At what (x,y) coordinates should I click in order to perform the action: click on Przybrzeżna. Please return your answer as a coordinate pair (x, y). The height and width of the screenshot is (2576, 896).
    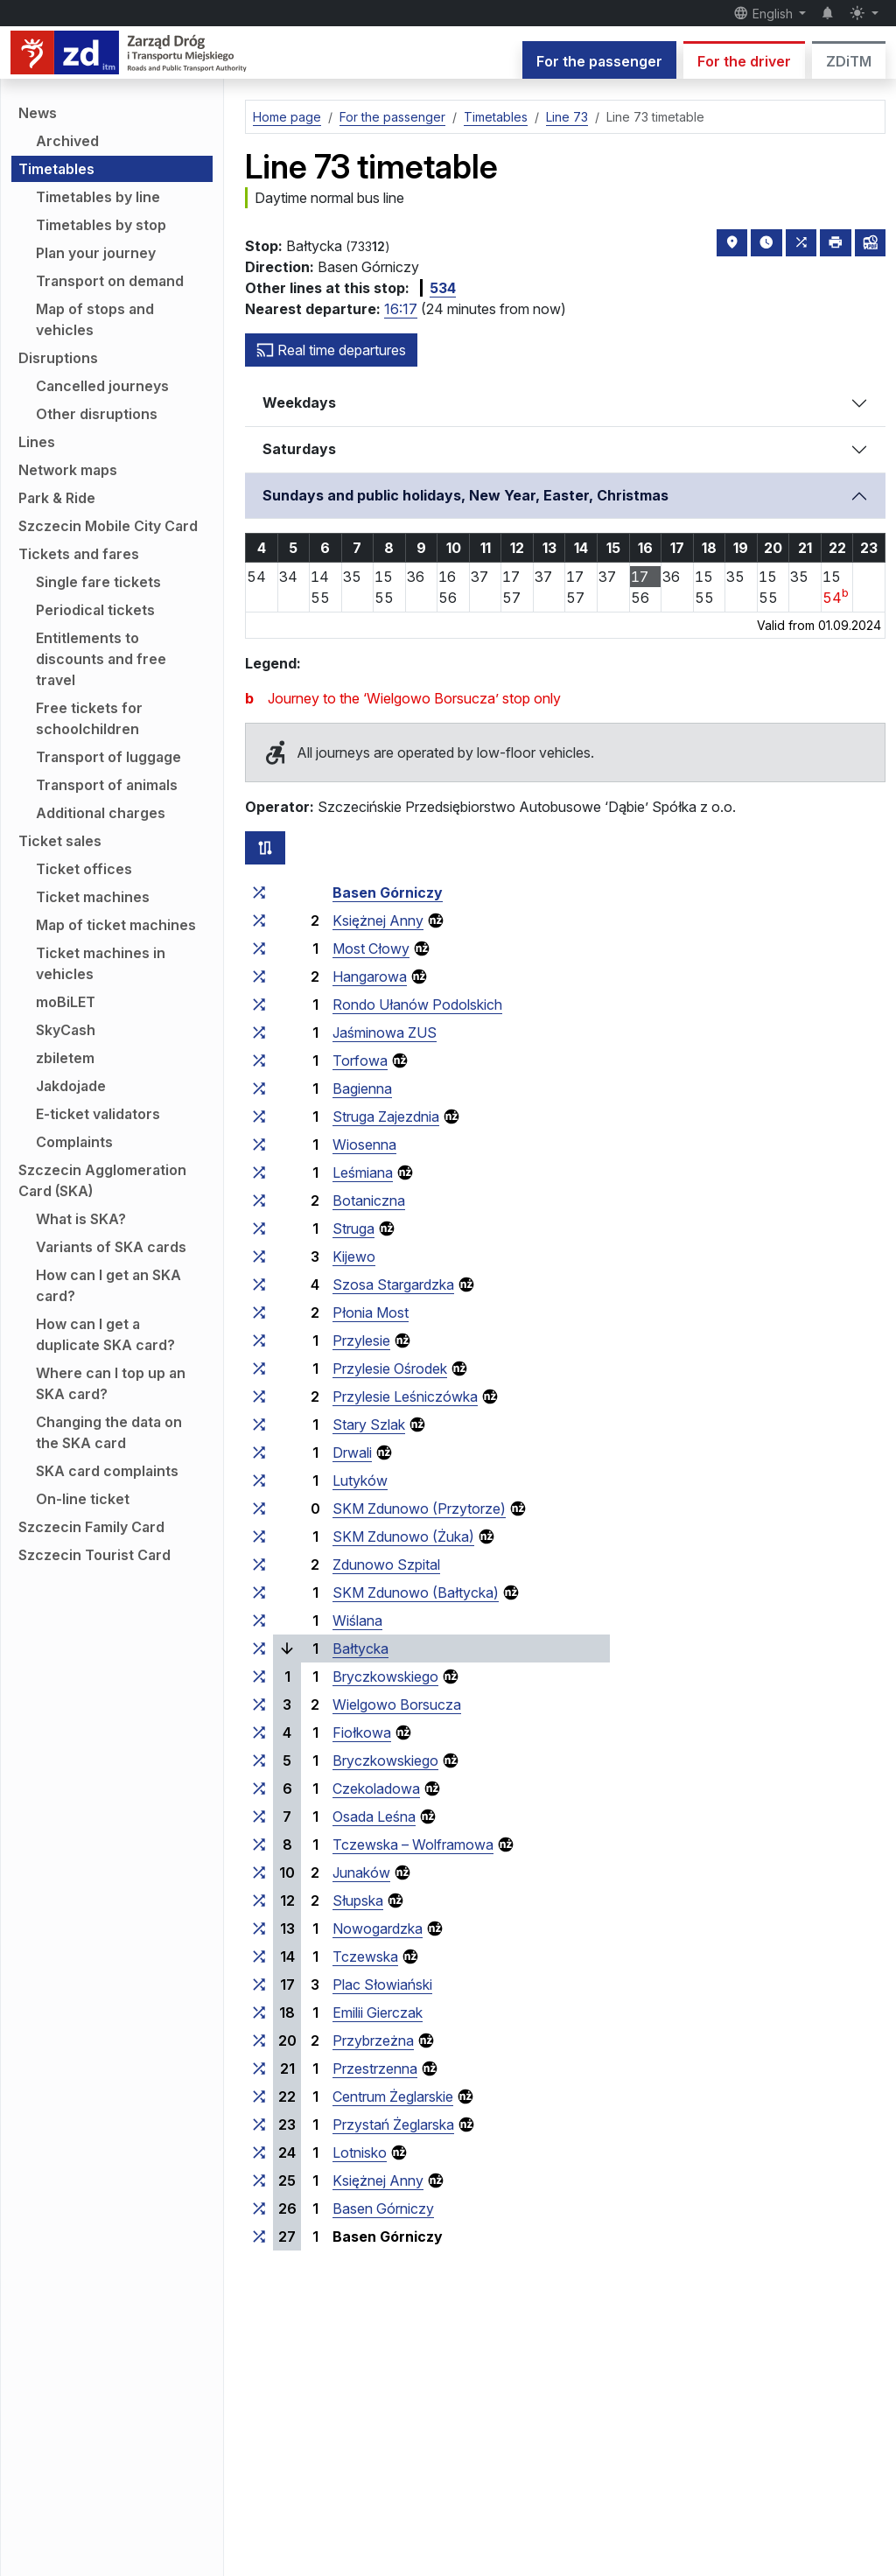
    Looking at the image, I should click on (373, 2040).